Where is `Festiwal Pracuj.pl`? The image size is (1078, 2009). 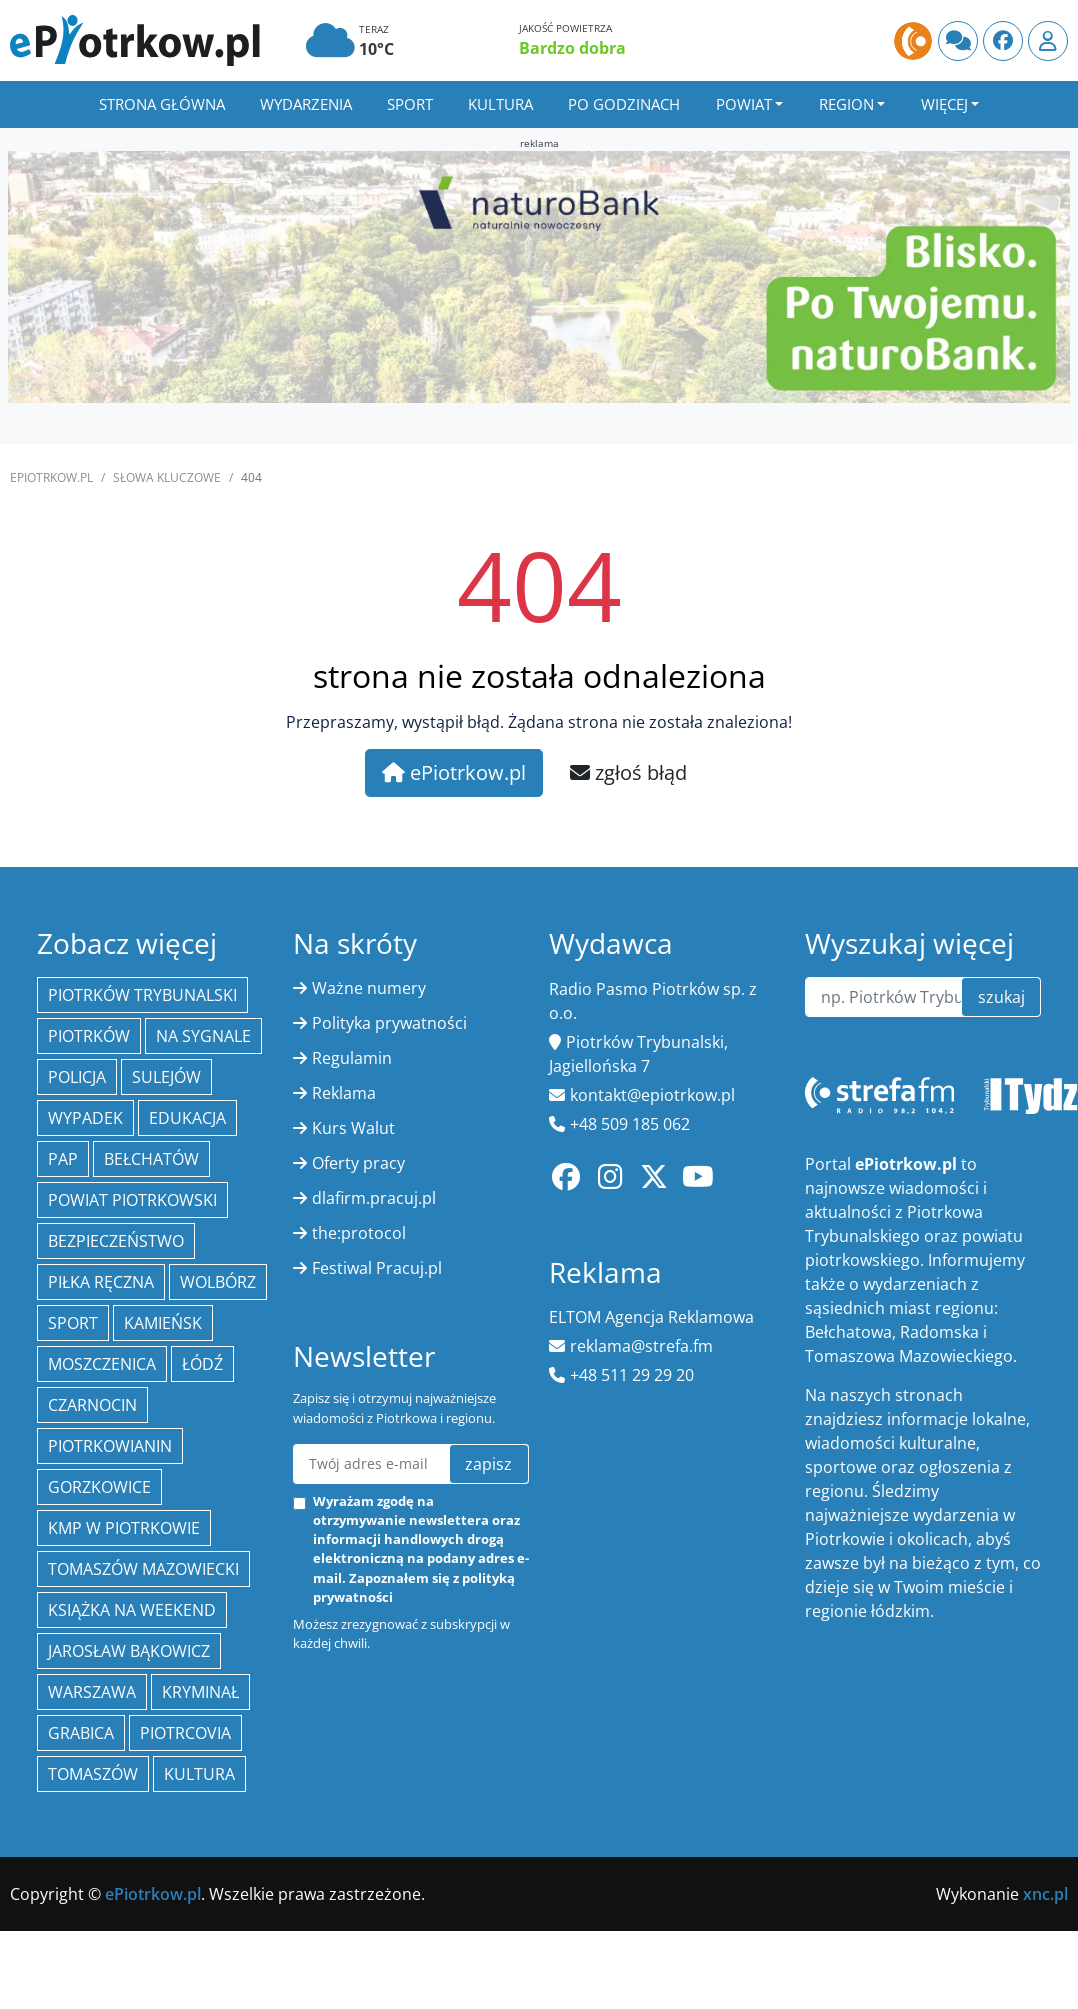 Festiwal Pracuj.pl is located at coordinates (377, 1268).